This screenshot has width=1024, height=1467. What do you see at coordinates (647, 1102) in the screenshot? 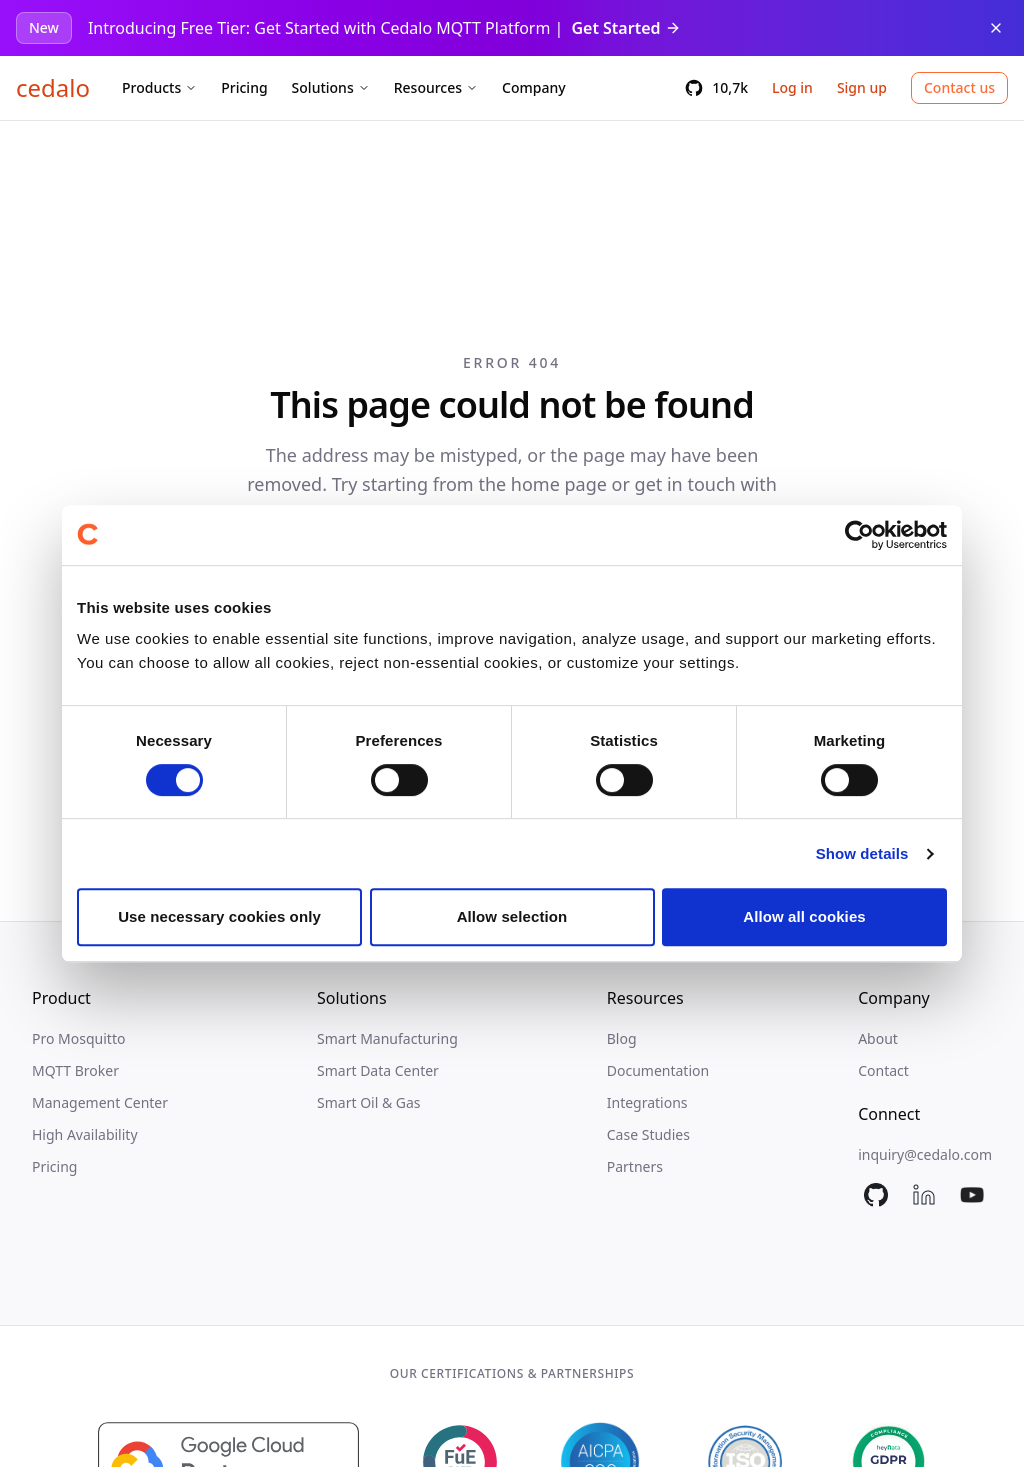
I see `Integrations` at bounding box center [647, 1102].